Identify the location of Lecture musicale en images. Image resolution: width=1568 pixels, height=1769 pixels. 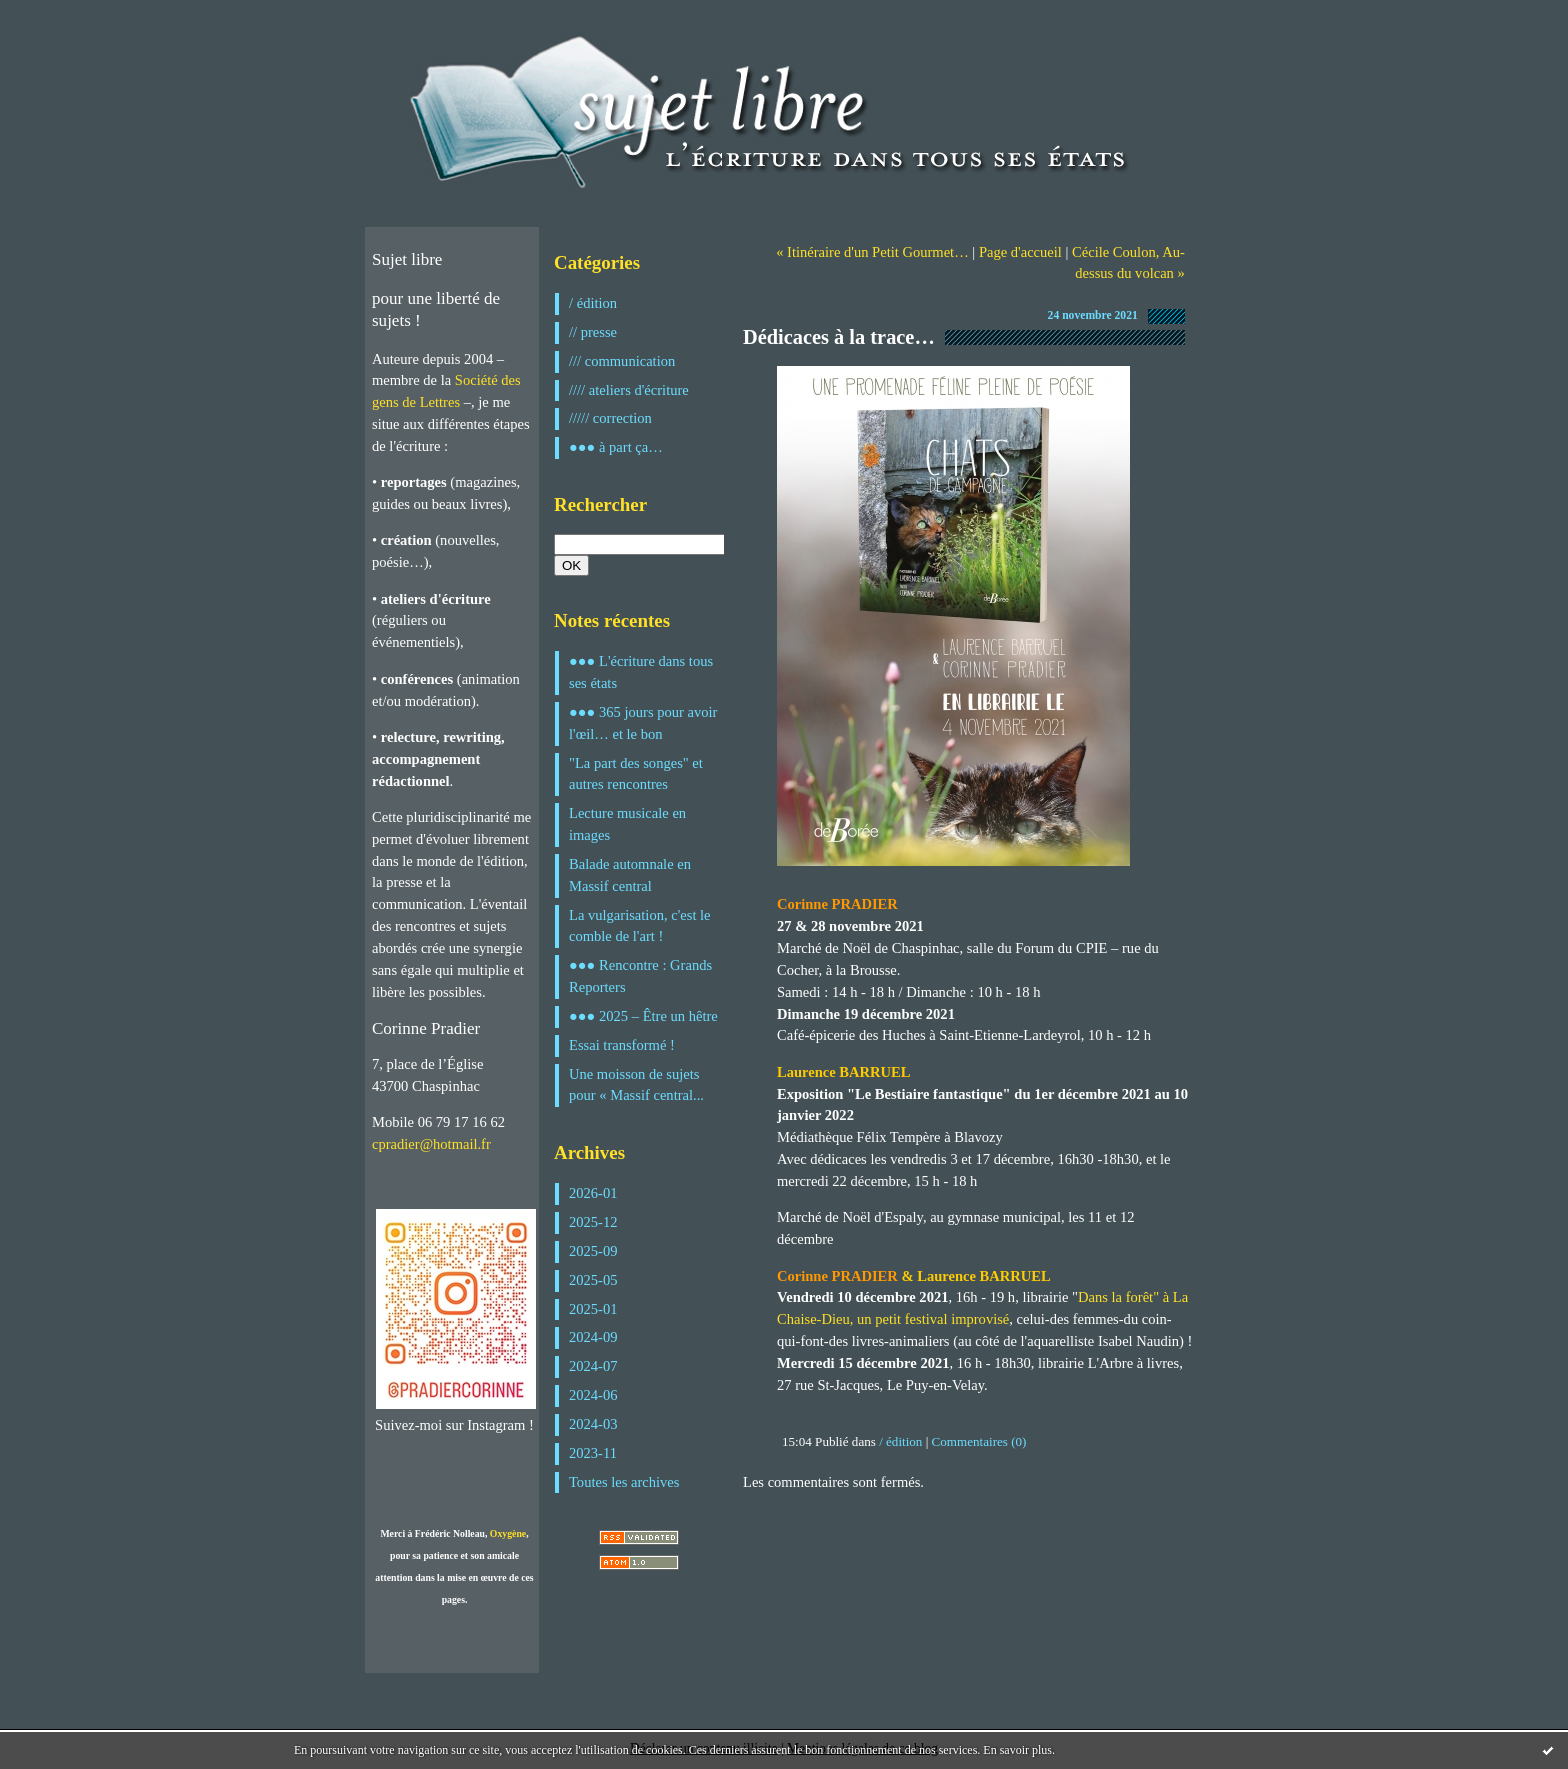
(627, 824).